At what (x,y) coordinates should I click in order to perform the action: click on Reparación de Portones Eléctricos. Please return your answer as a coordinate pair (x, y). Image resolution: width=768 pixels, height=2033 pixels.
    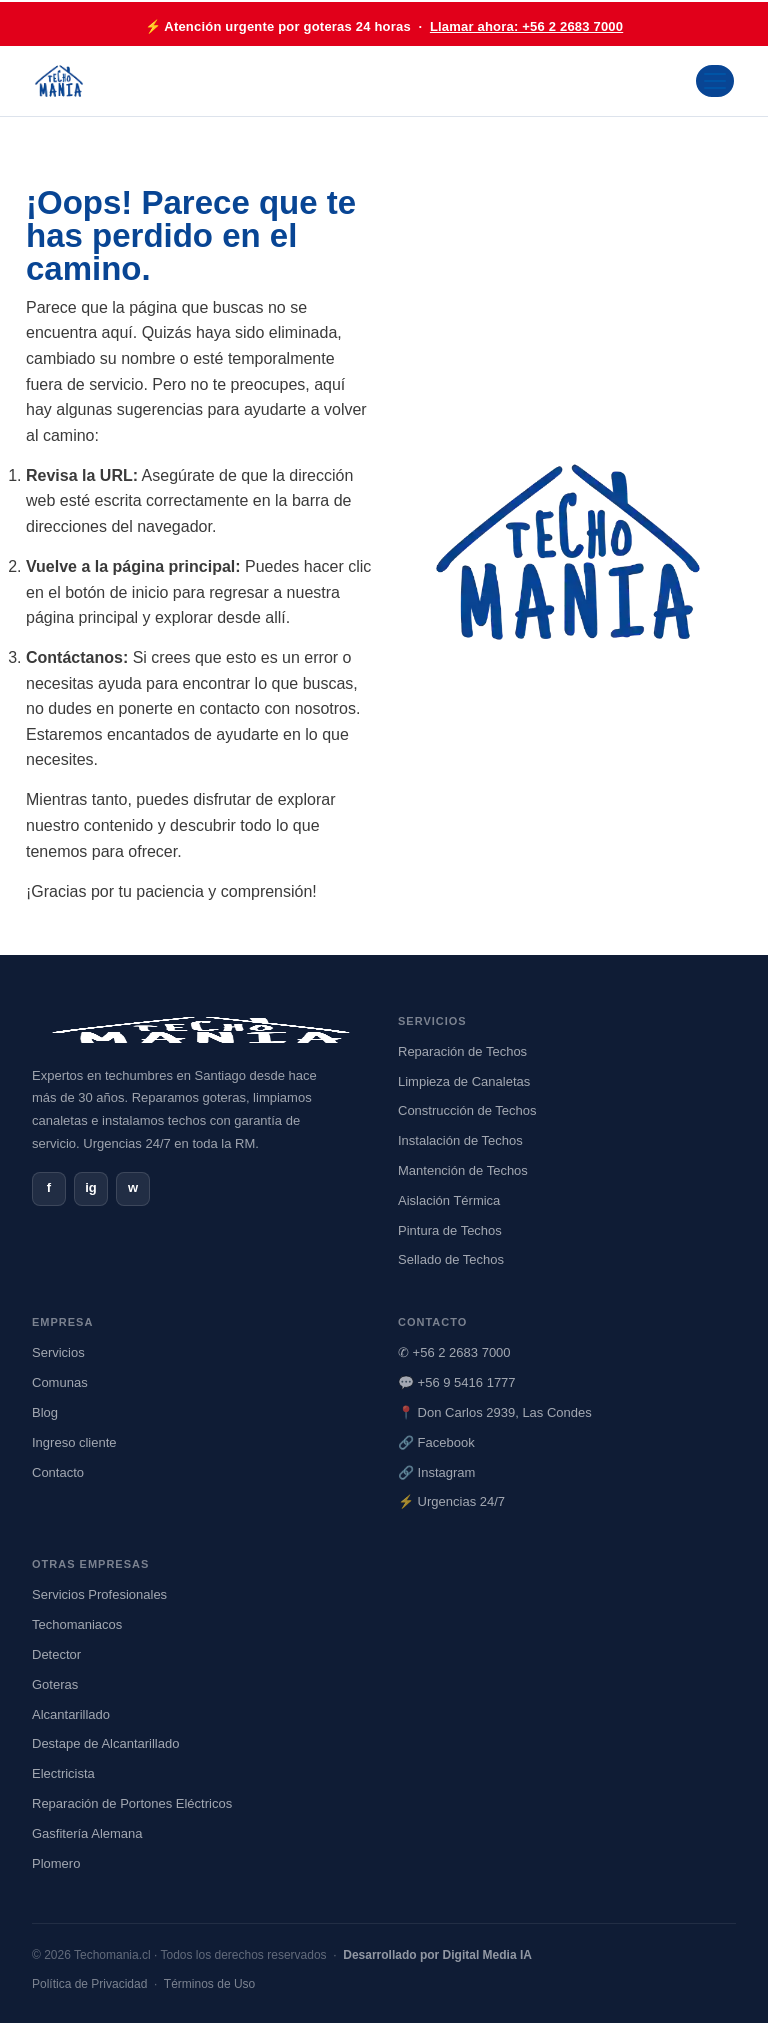
    Looking at the image, I should click on (132, 1803).